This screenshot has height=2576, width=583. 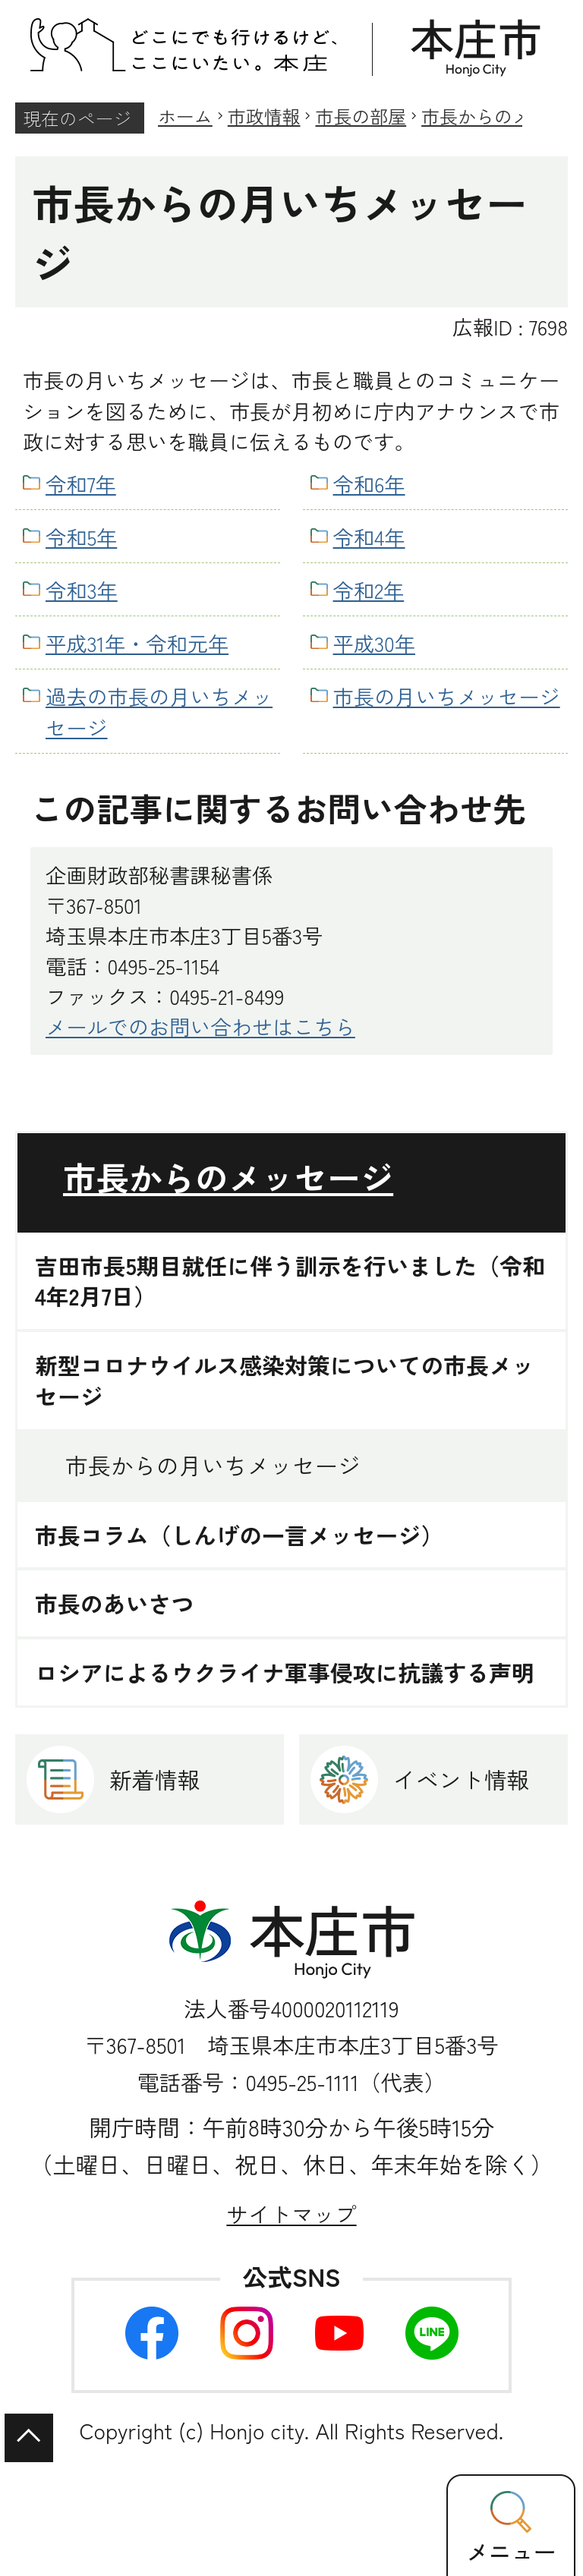 What do you see at coordinates (290, 1281) in the screenshot?
I see `吉田市長5期目就任に伴う訓示を行いました（令和4年2月7日）` at bounding box center [290, 1281].